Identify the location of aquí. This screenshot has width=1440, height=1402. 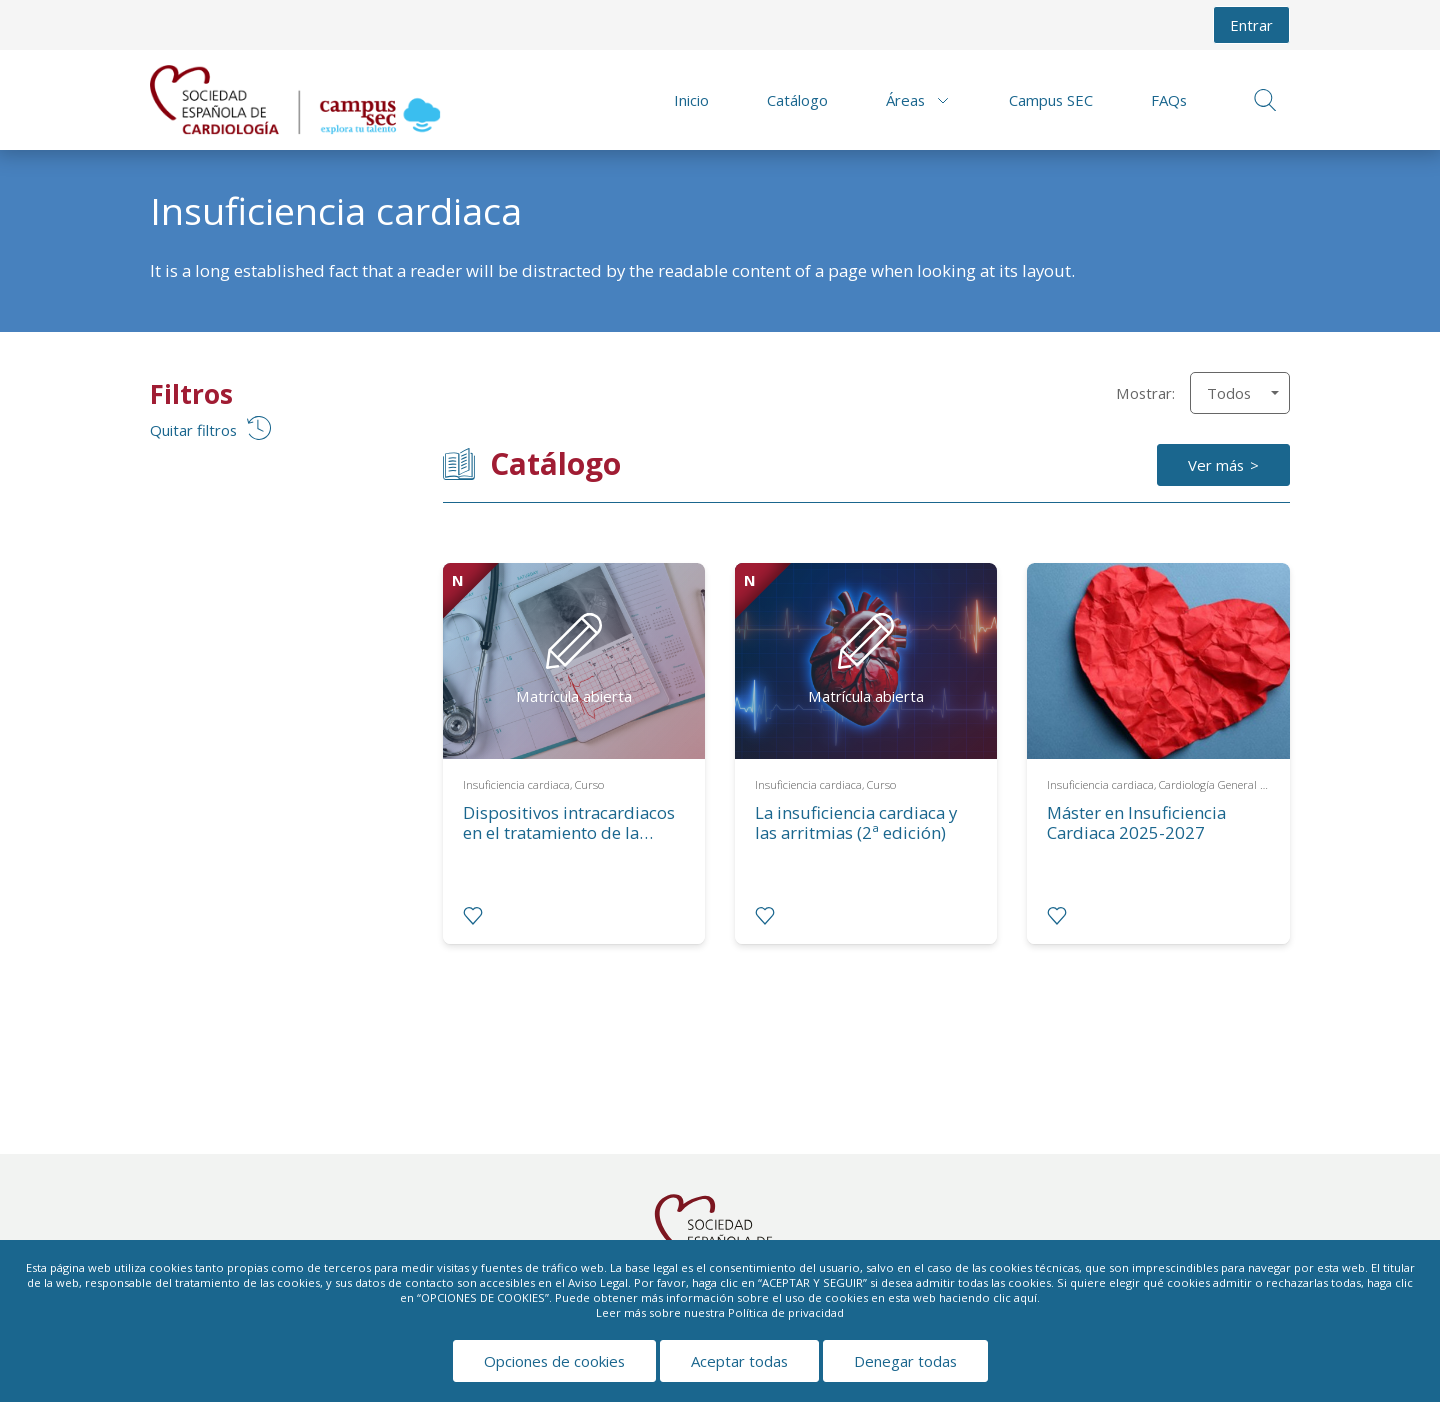
(1025, 1297).